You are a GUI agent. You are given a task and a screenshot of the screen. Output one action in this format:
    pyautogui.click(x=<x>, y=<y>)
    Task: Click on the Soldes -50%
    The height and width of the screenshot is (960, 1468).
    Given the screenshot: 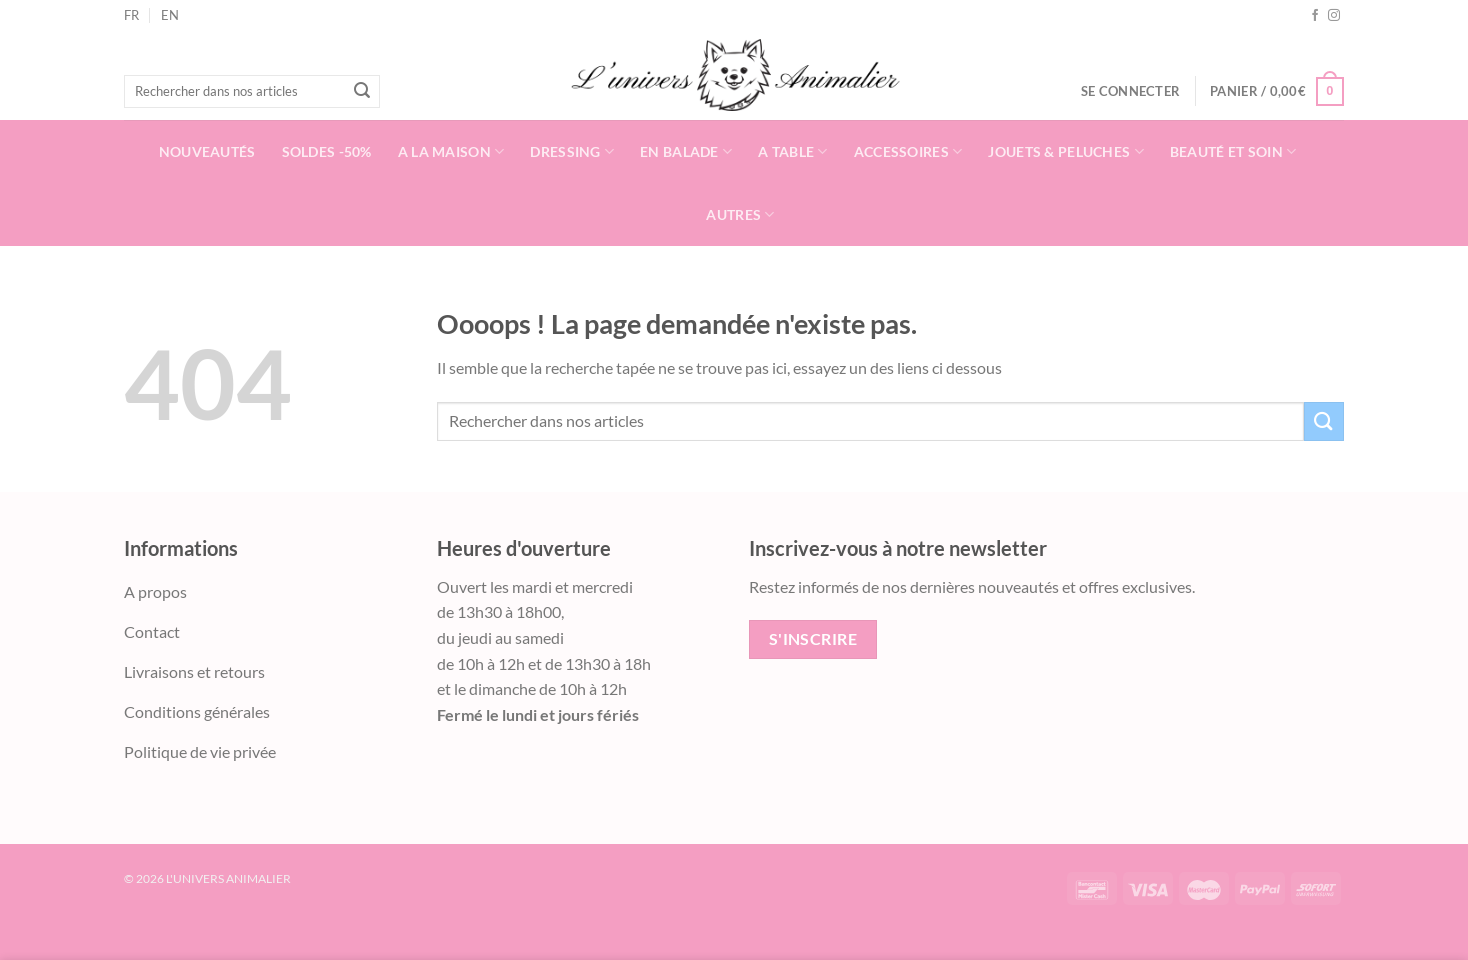 What is the action you would take?
    pyautogui.click(x=327, y=151)
    